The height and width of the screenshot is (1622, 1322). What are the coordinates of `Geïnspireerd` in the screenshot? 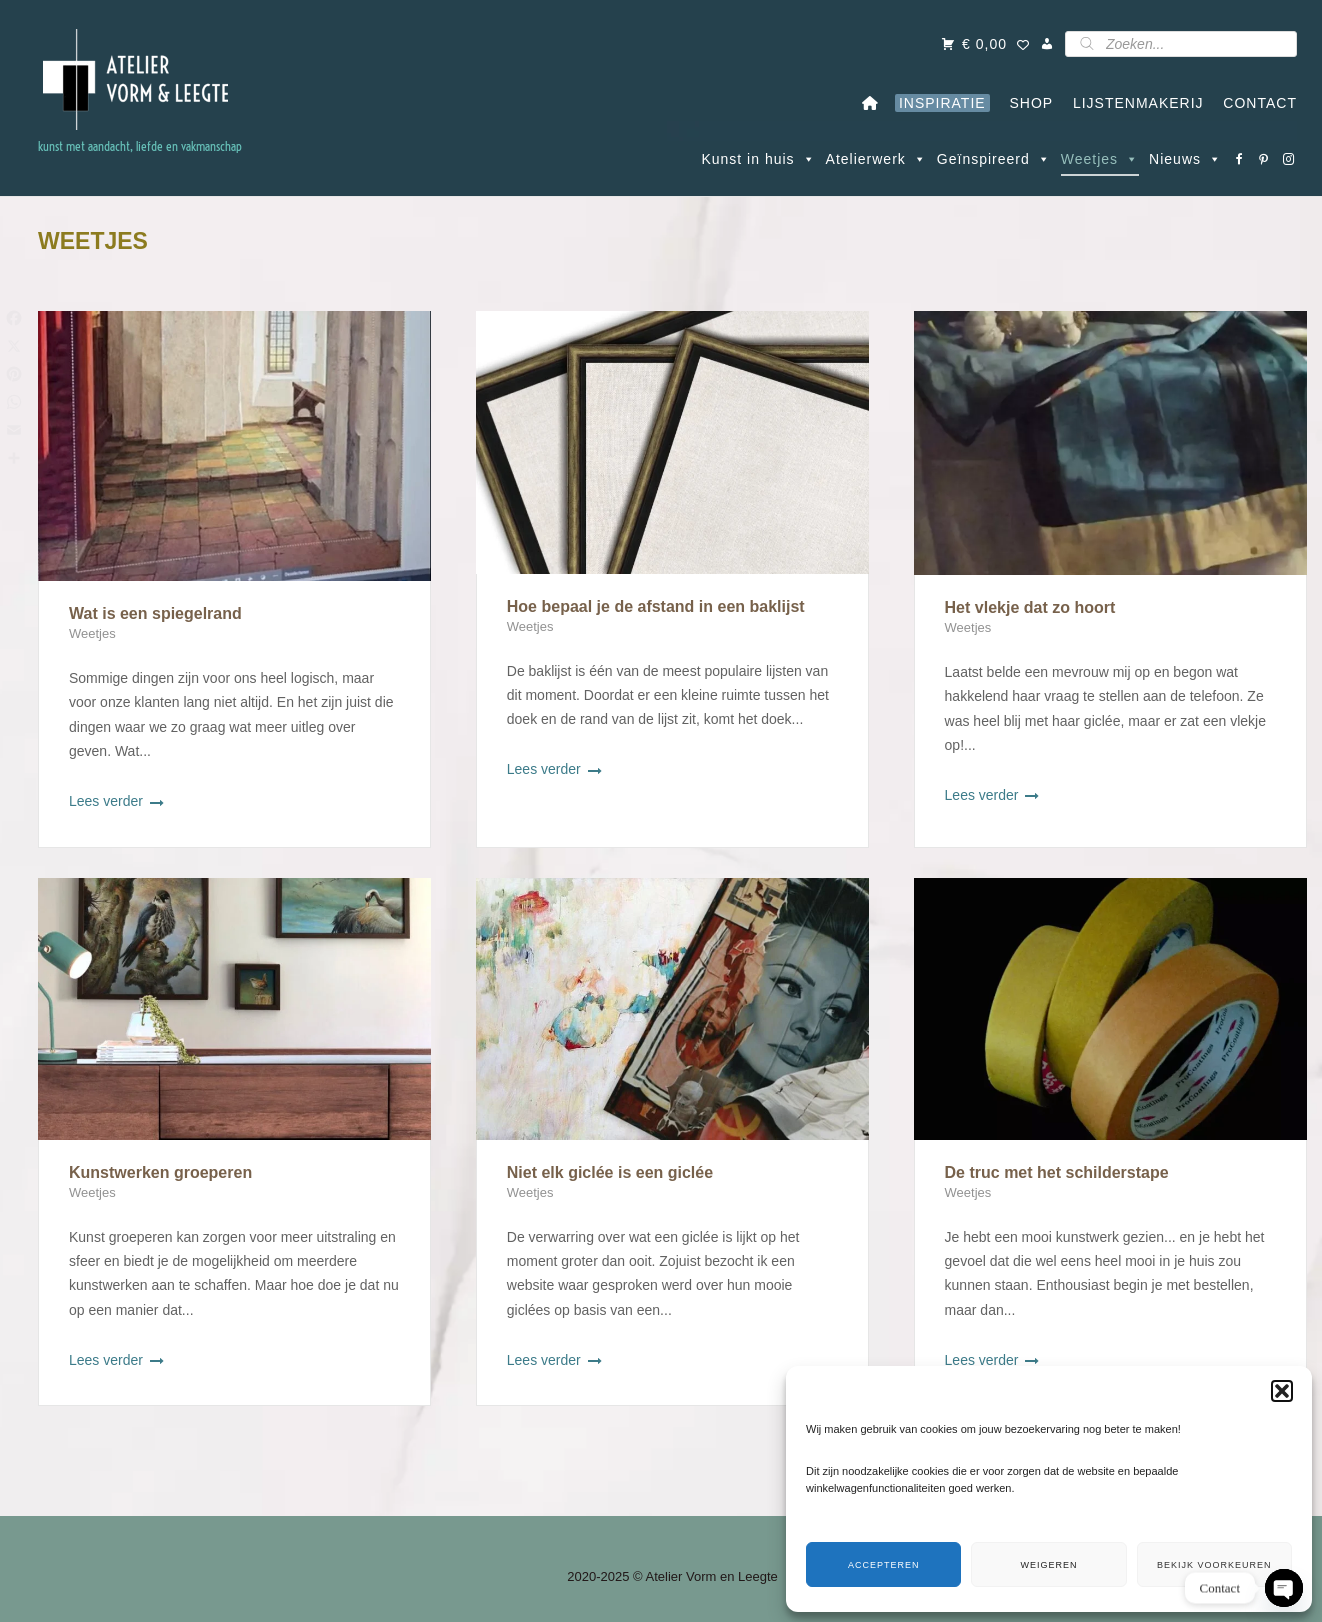 It's located at (994, 159).